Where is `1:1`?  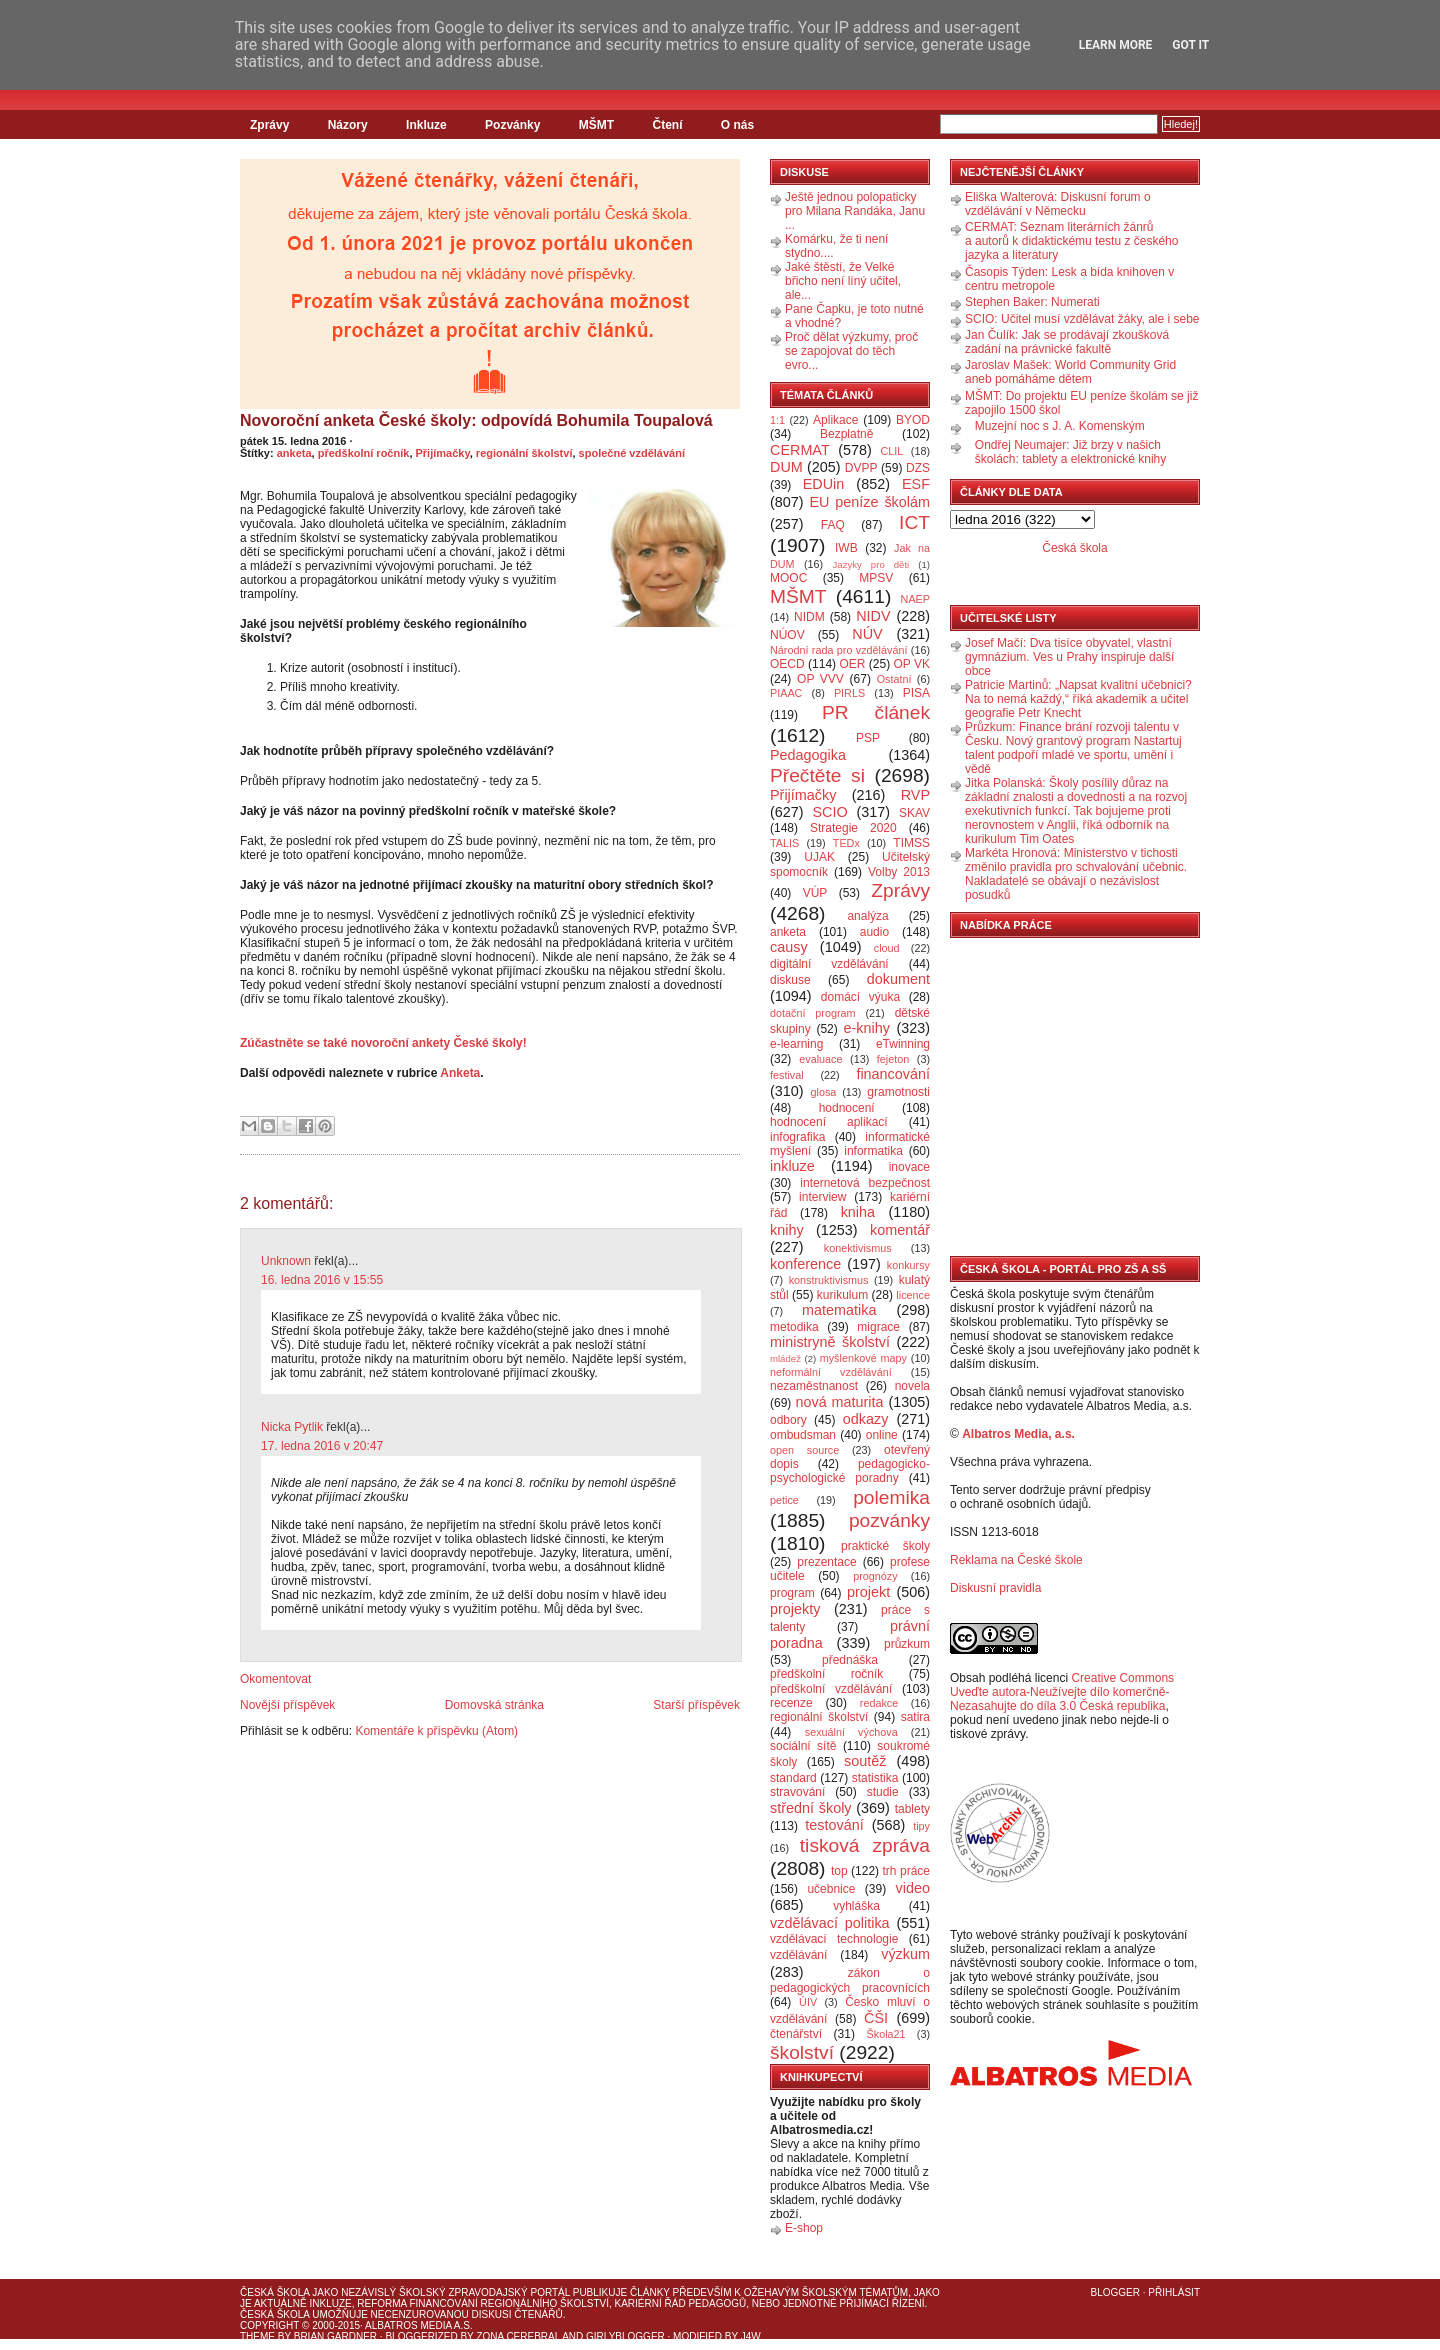 1:1 is located at coordinates (777, 420).